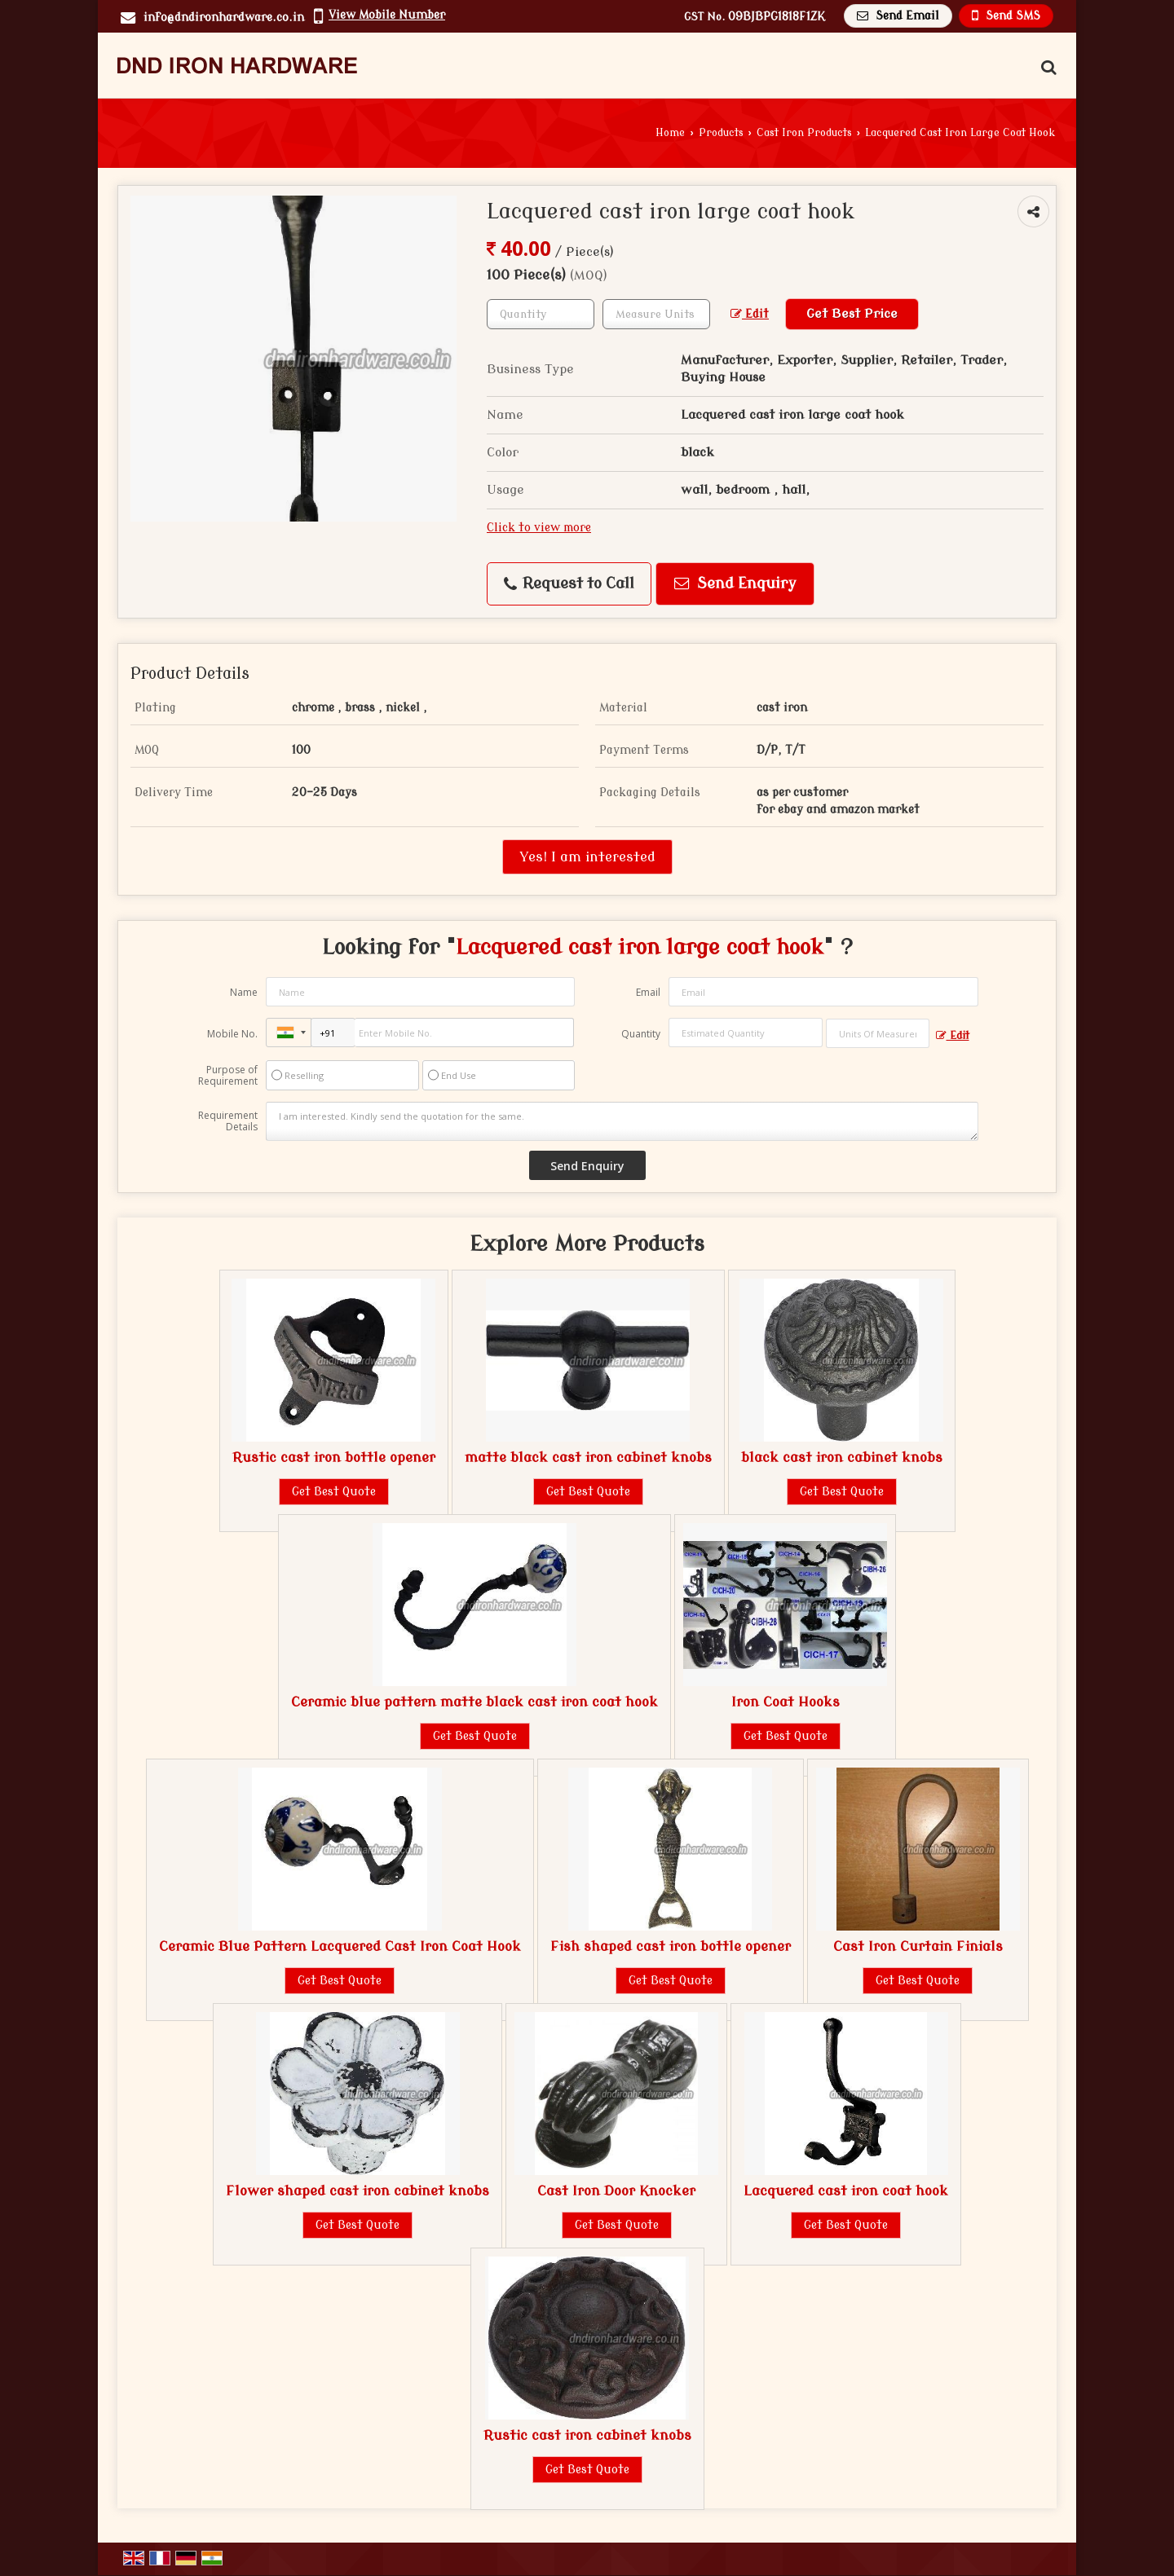  Describe the element at coordinates (670, 1946) in the screenshot. I see `Fish shaped cast iron bottle opener` at that location.